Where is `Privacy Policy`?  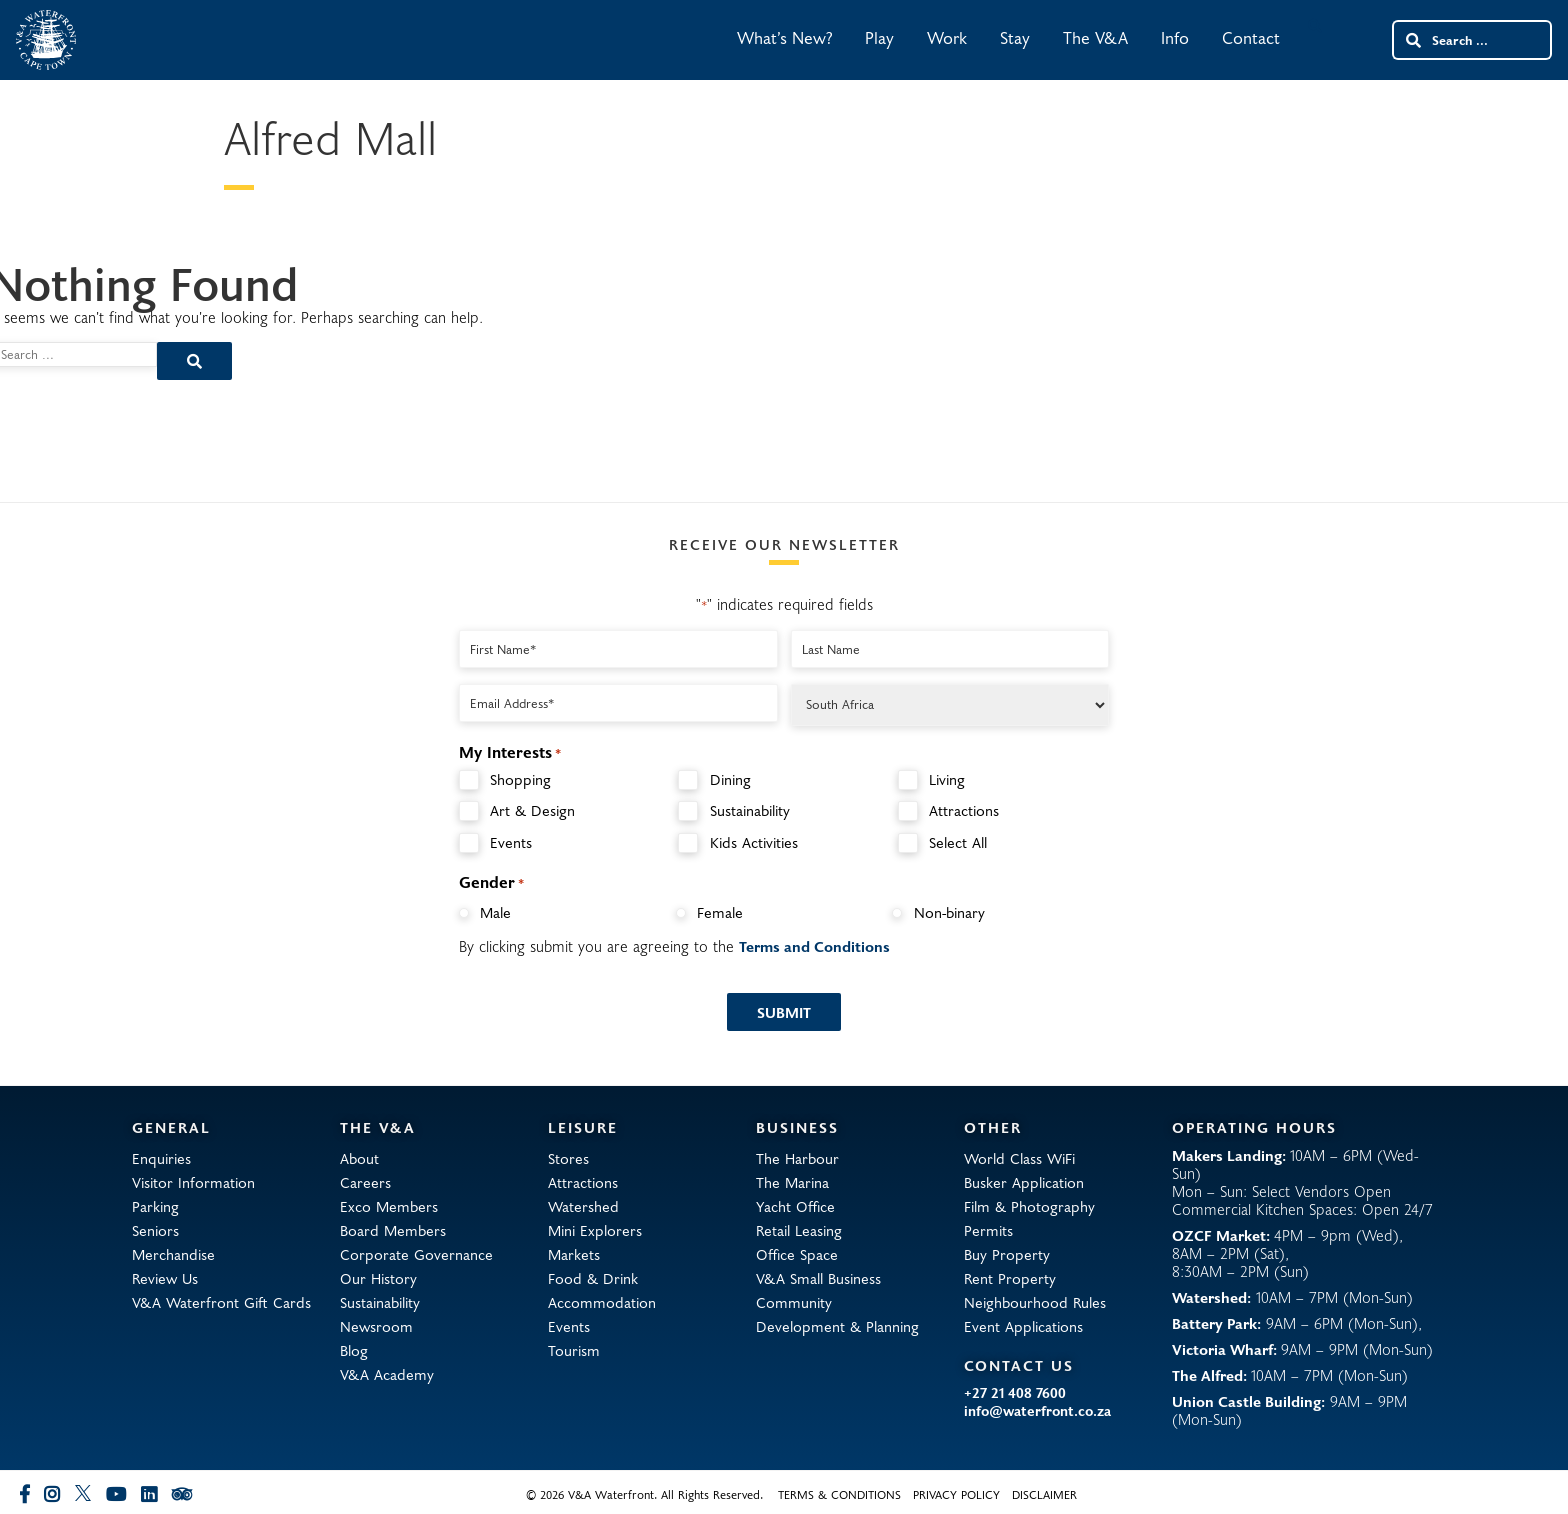 Privacy Policy is located at coordinates (956, 1494).